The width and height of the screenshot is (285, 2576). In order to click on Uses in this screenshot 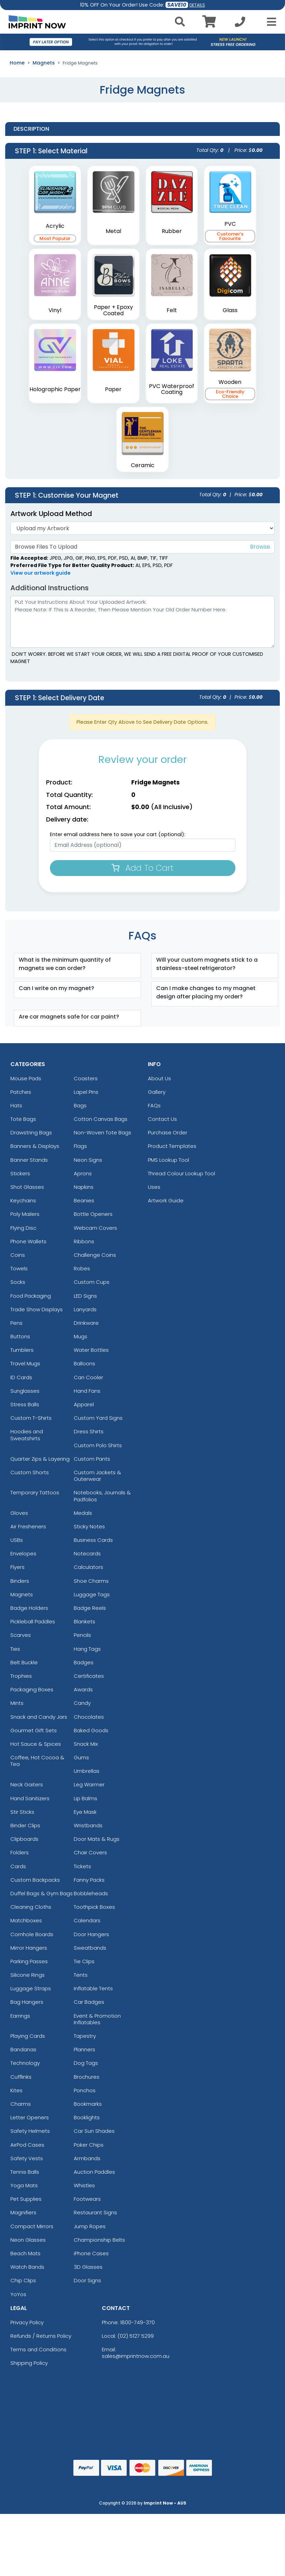, I will do `click(154, 1187)`.